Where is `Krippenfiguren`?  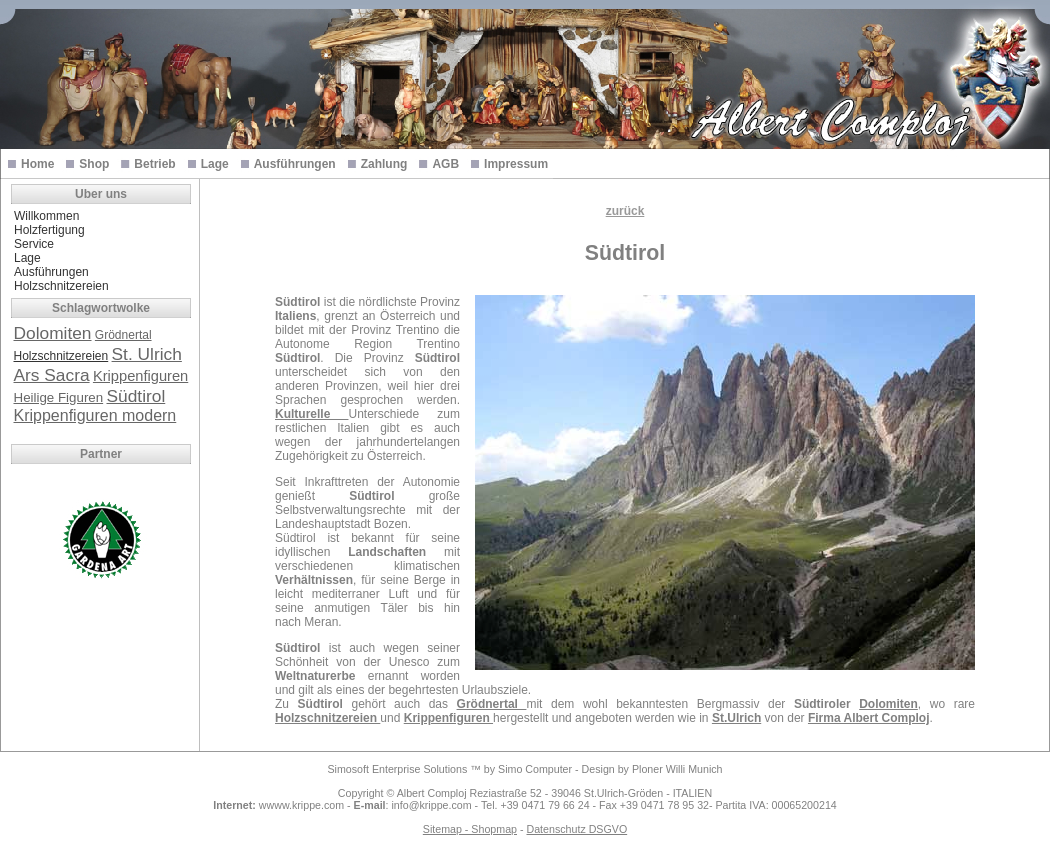 Krippenfiguren is located at coordinates (140, 376).